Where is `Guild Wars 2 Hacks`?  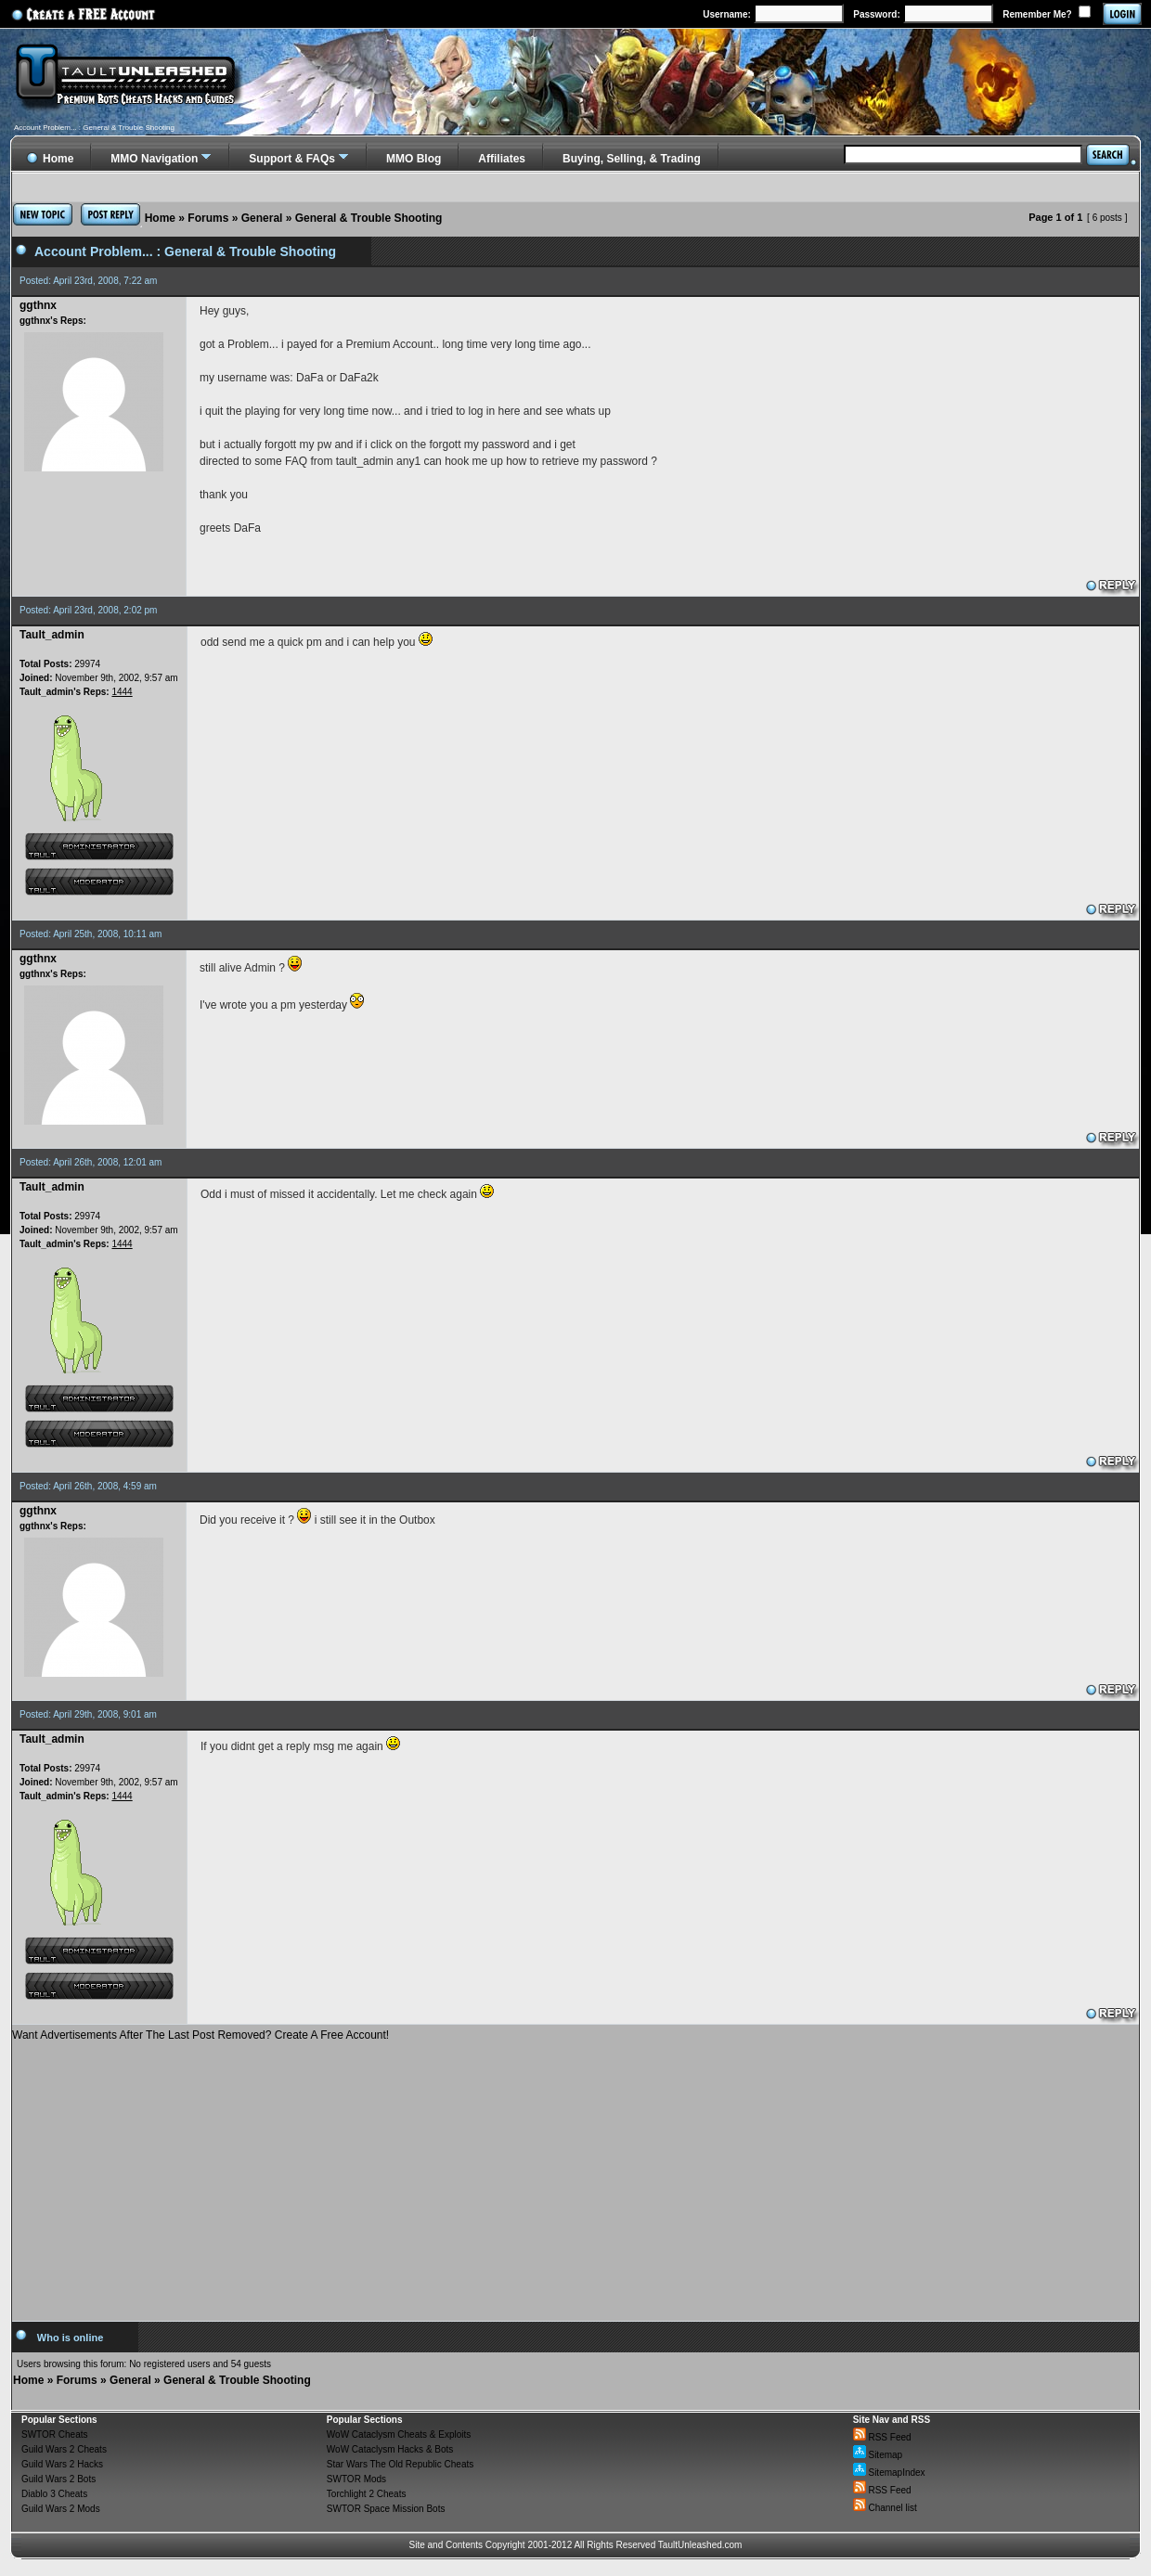
Guild Wars 2 Hacks is located at coordinates (62, 2464).